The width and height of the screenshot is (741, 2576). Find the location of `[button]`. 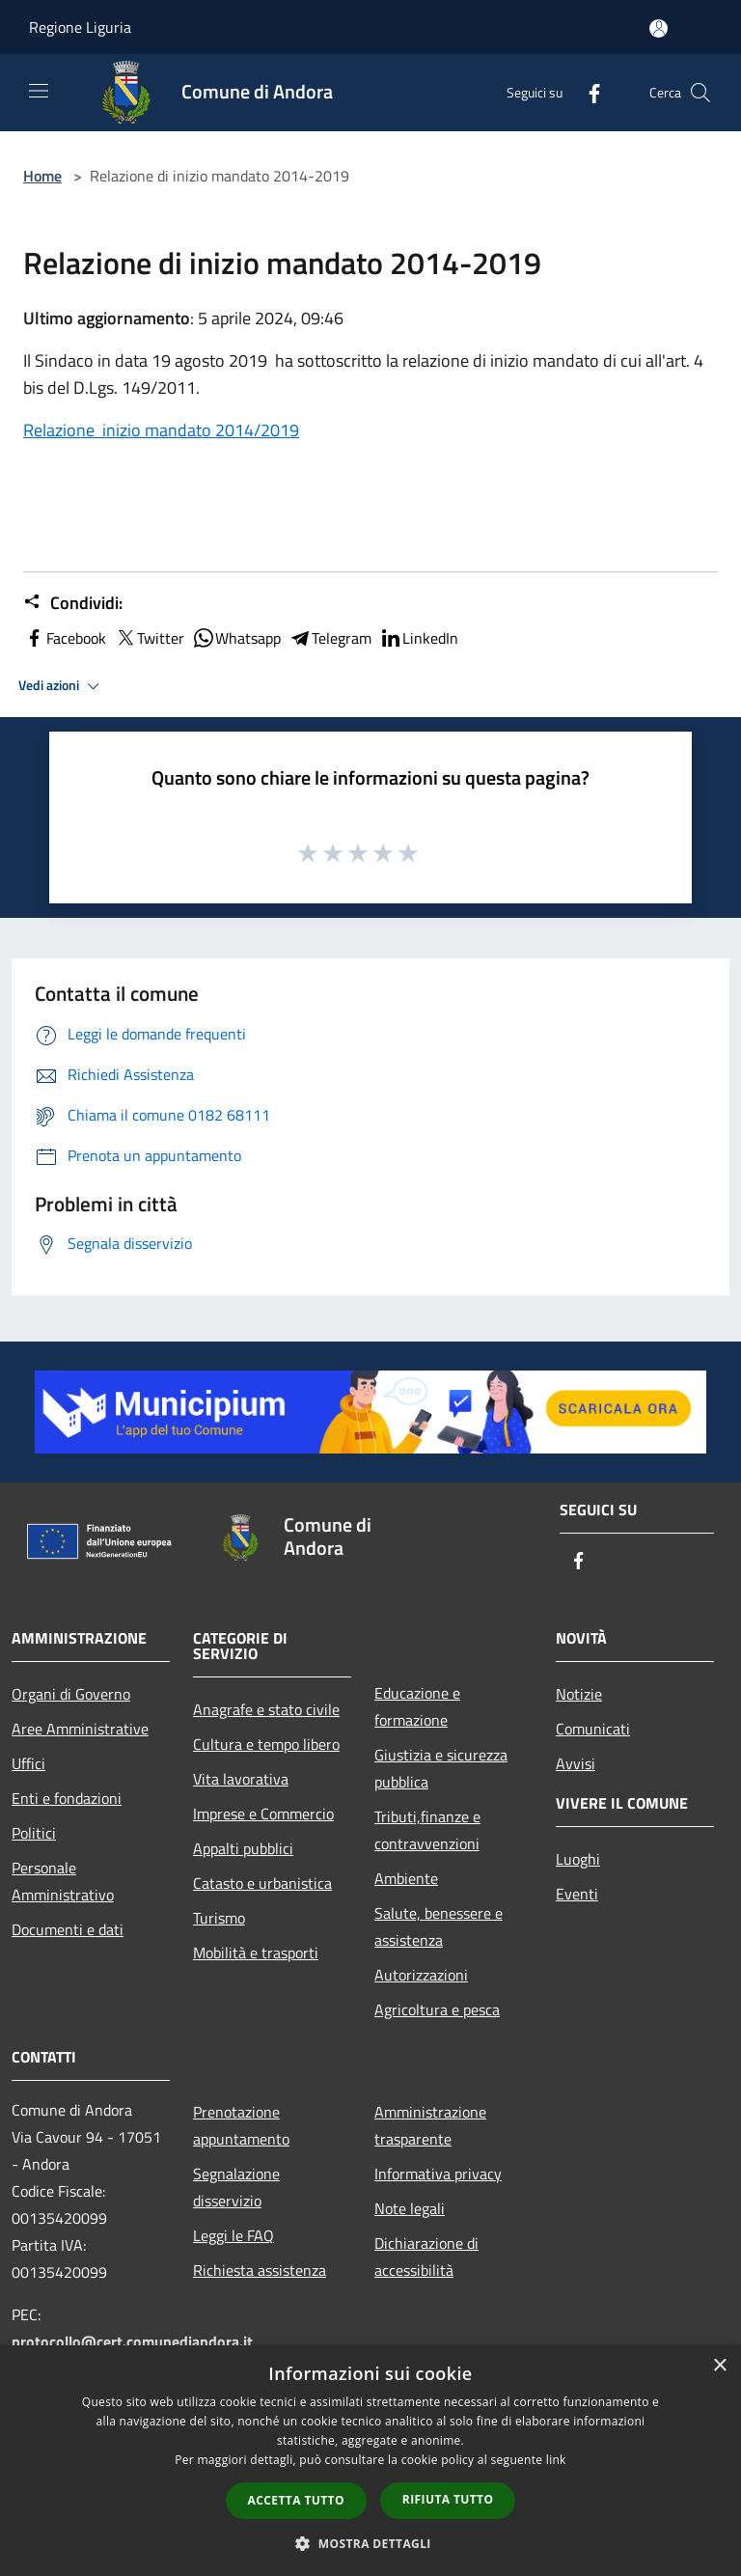

[button] is located at coordinates (370, 2543).